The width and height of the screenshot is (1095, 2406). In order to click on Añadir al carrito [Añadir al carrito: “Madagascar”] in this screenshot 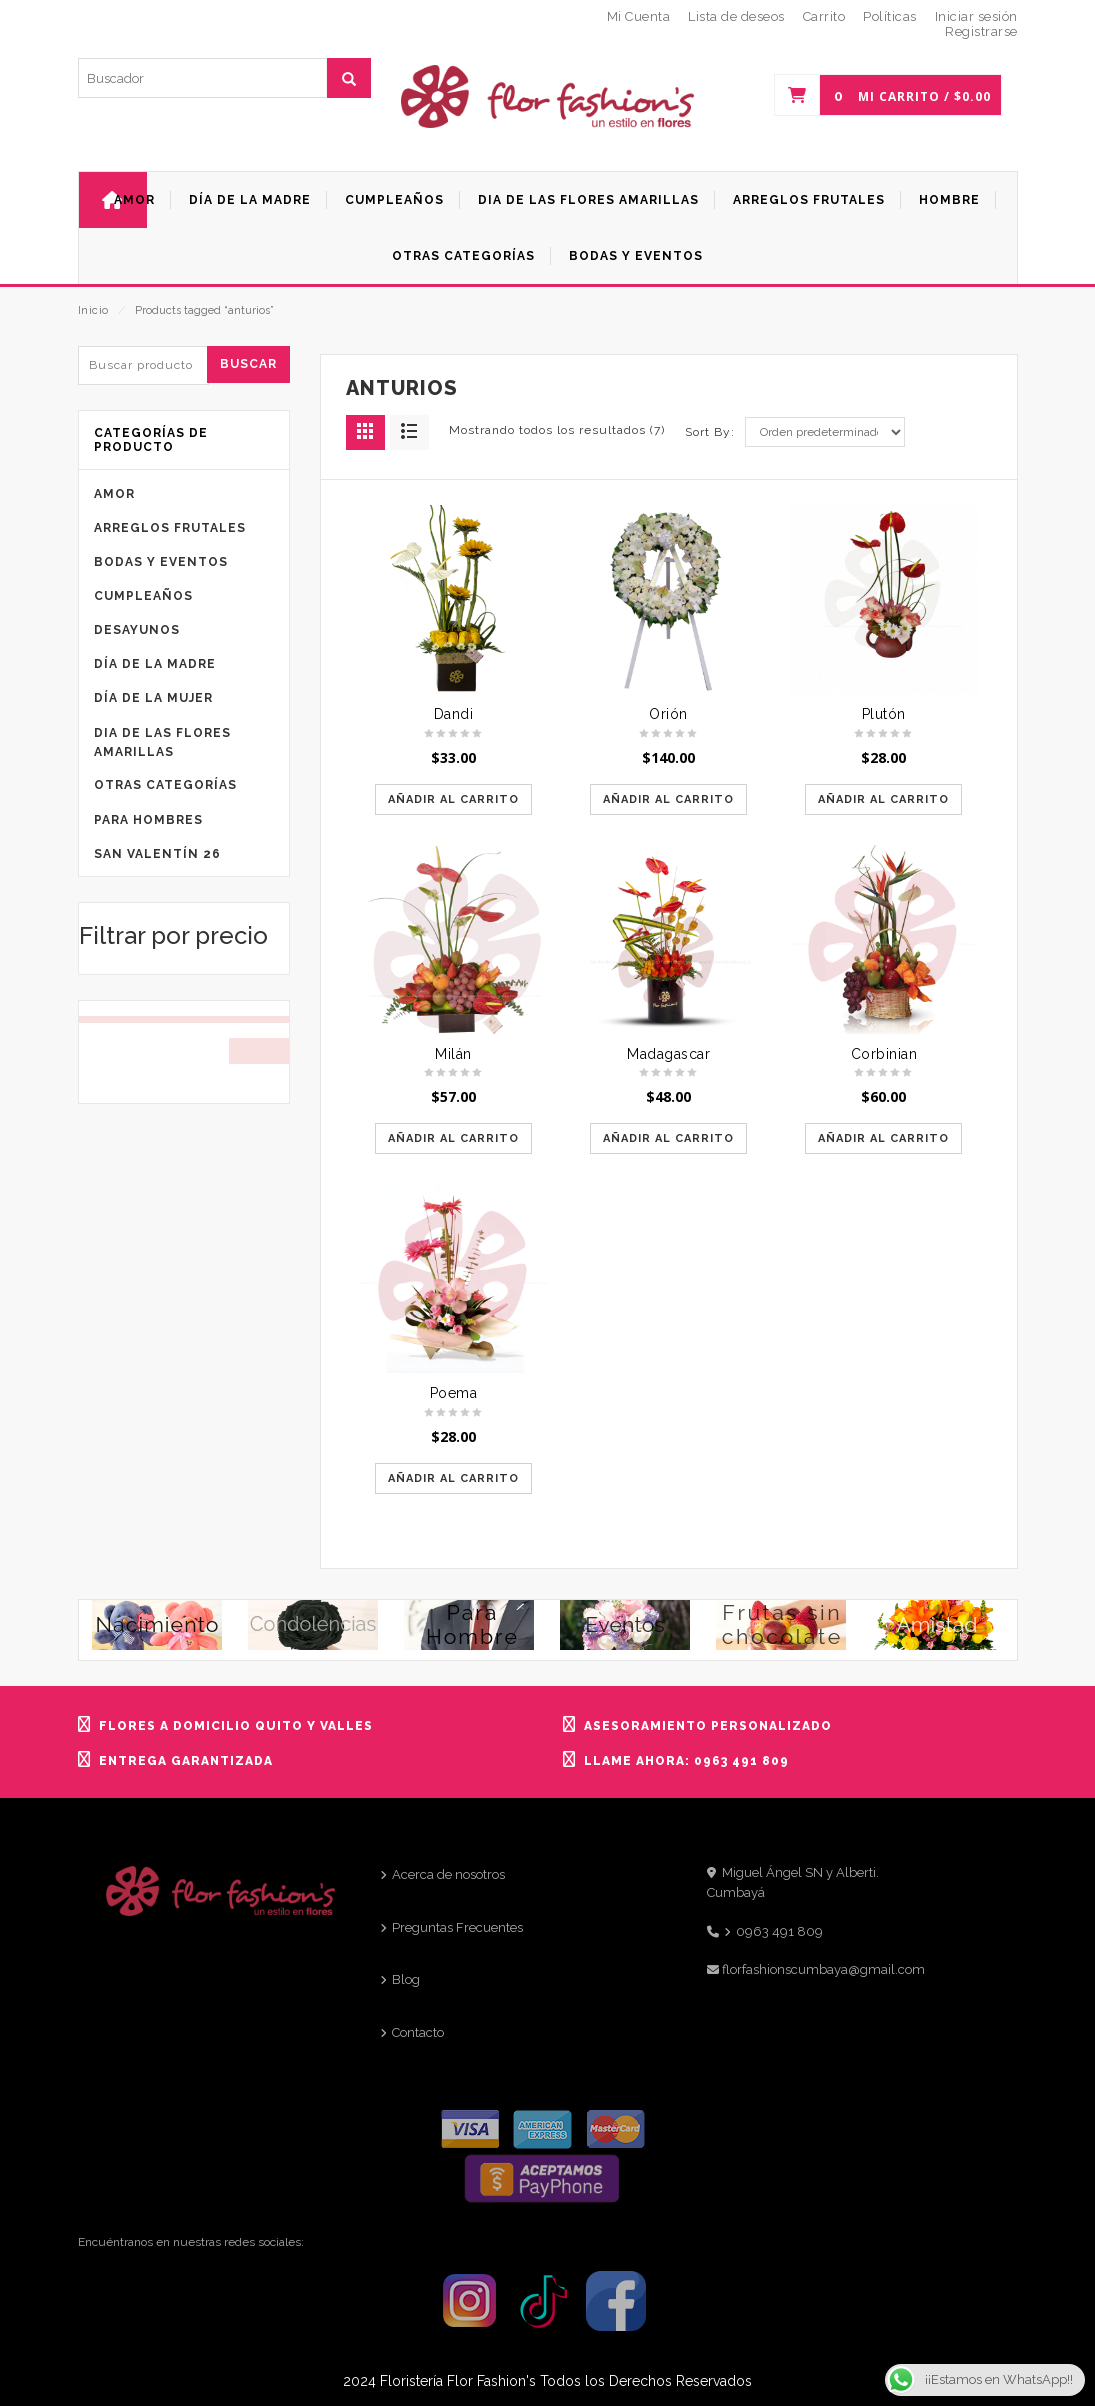, I will do `click(668, 1138)`.